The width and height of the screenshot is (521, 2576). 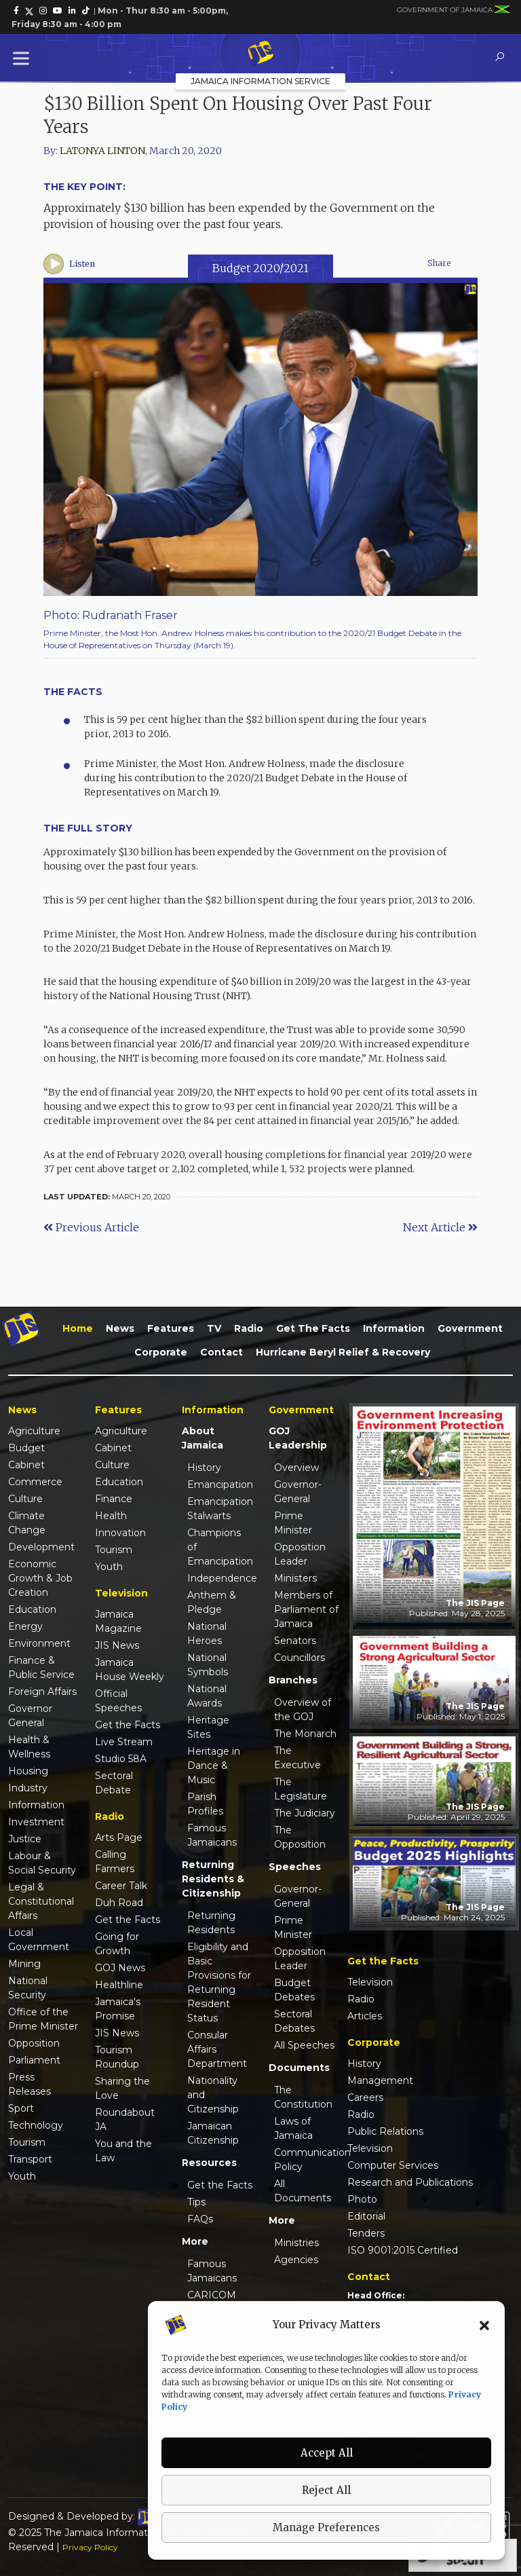 What do you see at coordinates (118, 1621) in the screenshot?
I see `Jamaica Magazine` at bounding box center [118, 1621].